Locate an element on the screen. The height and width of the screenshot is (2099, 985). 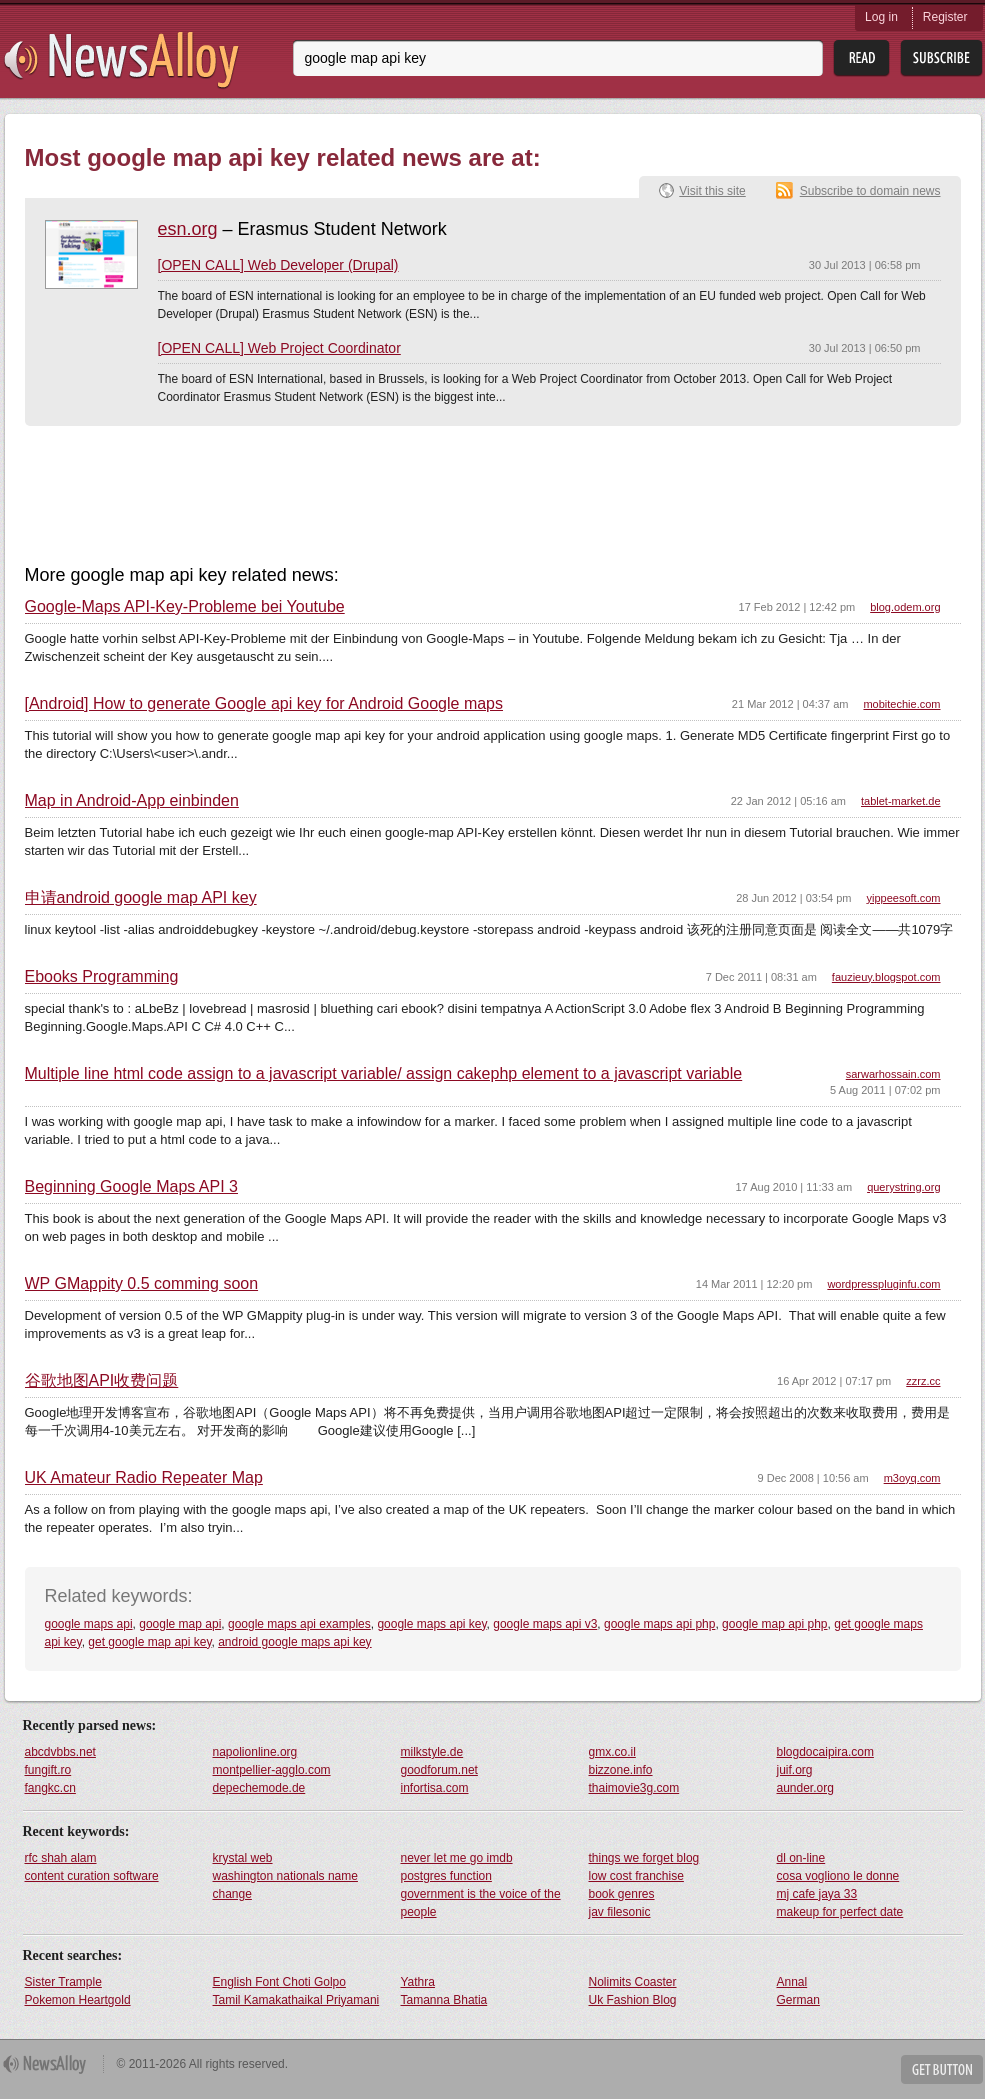
esn.org is located at coordinates (188, 229).